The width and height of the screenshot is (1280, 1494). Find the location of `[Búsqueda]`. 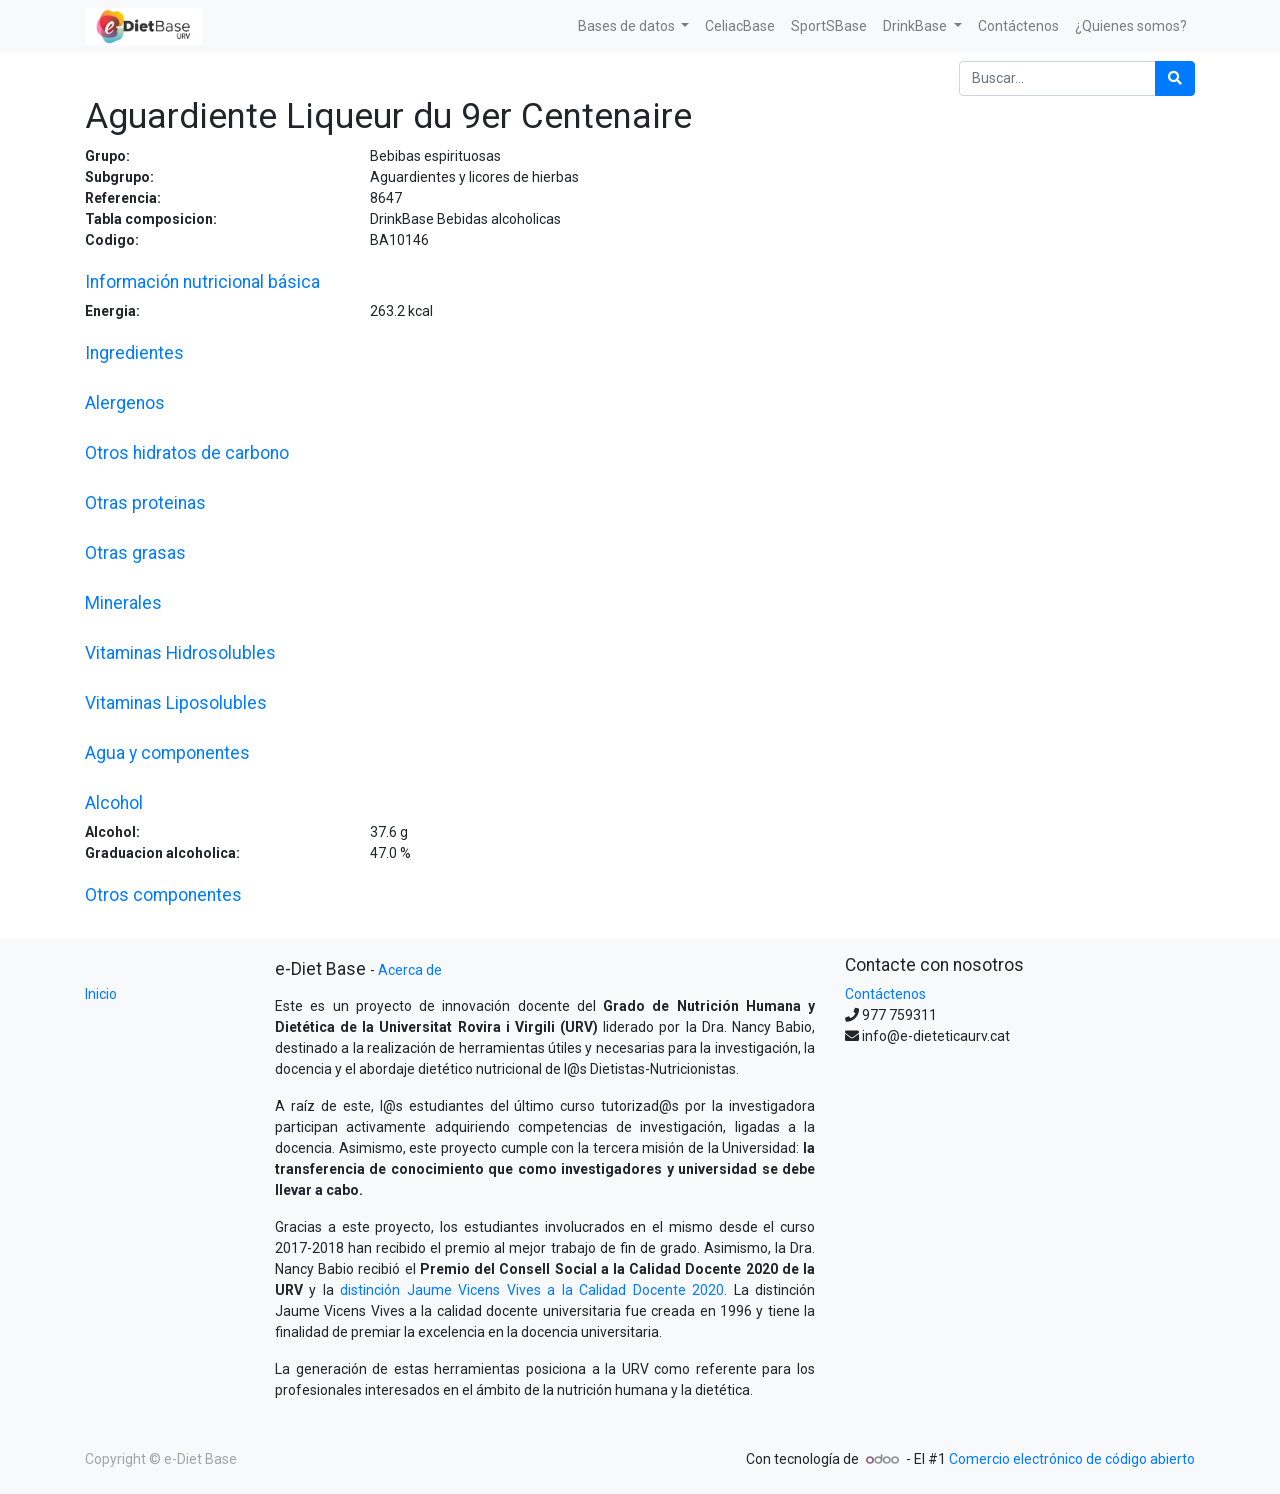

[Búsqueda] is located at coordinates (1175, 78).